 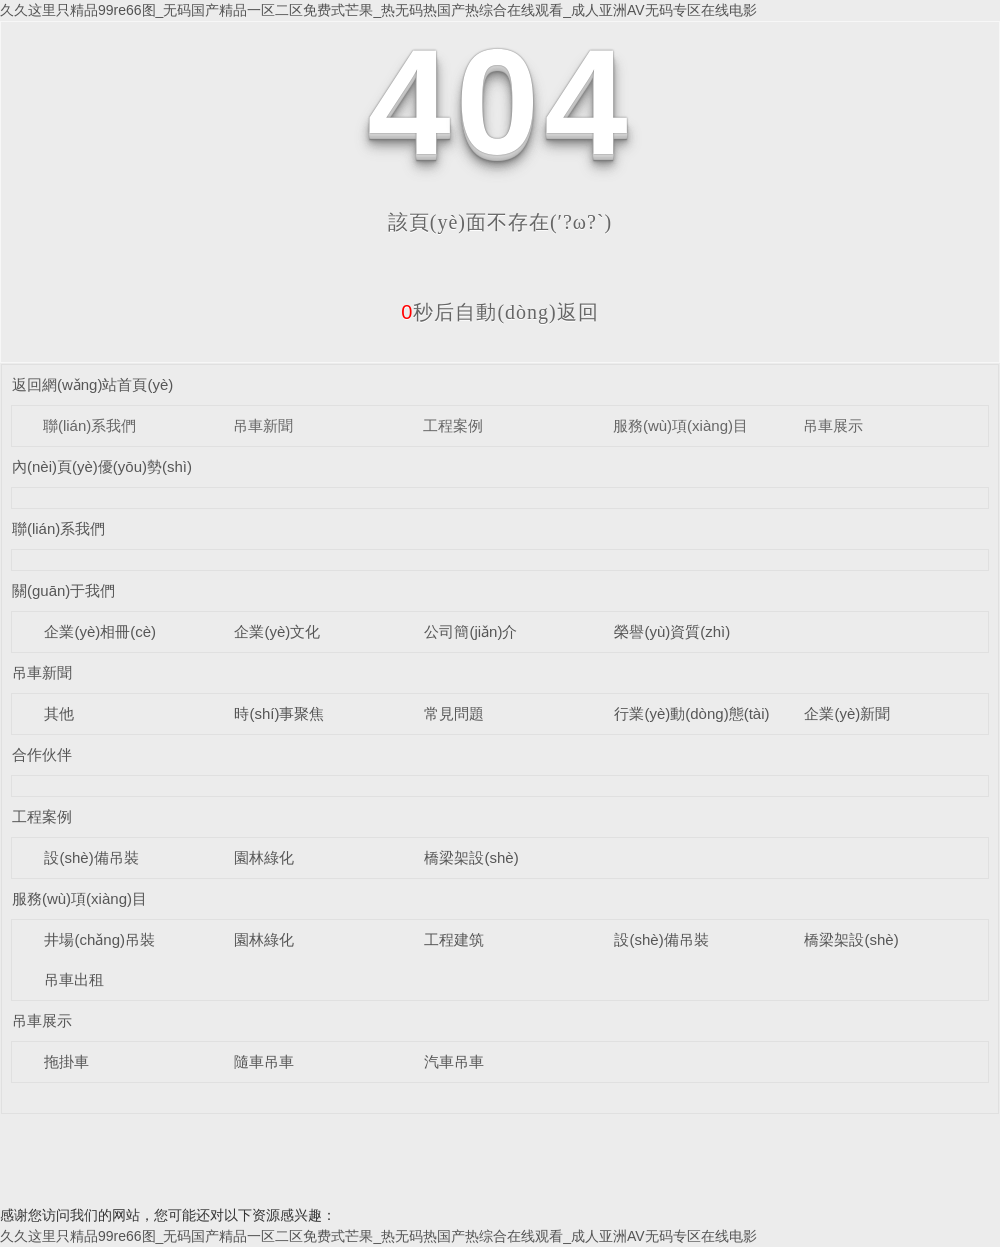 What do you see at coordinates (680, 425) in the screenshot?
I see `服務(wù)項(xiàng)目` at bounding box center [680, 425].